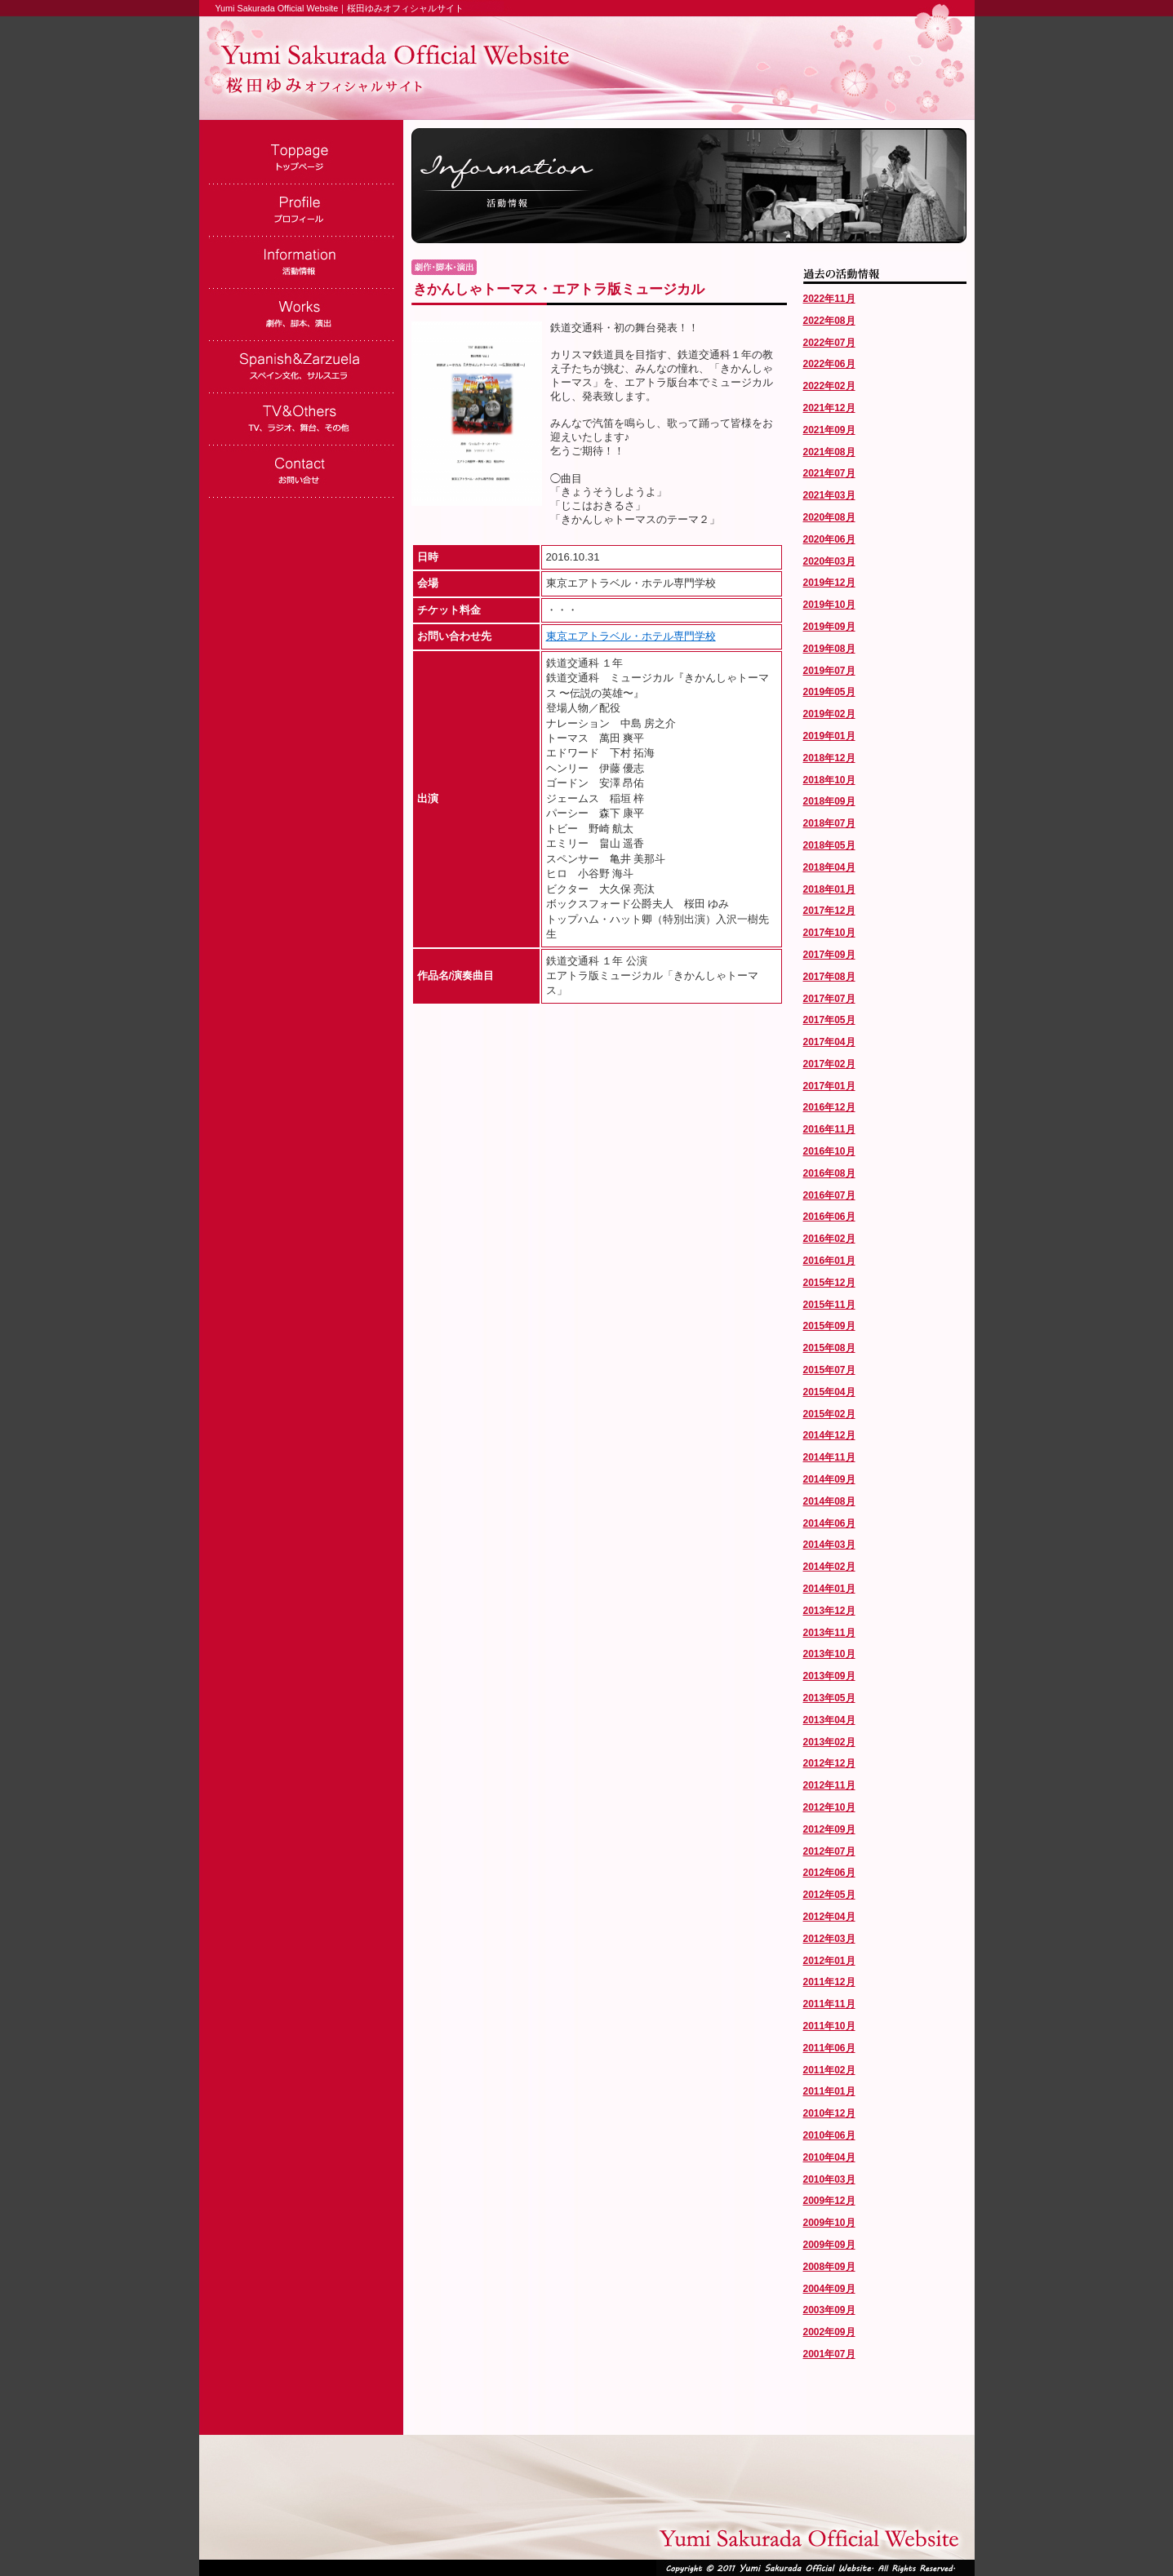 The image size is (1173, 2576). Describe the element at coordinates (829, 298) in the screenshot. I see `2022年11月` at that location.